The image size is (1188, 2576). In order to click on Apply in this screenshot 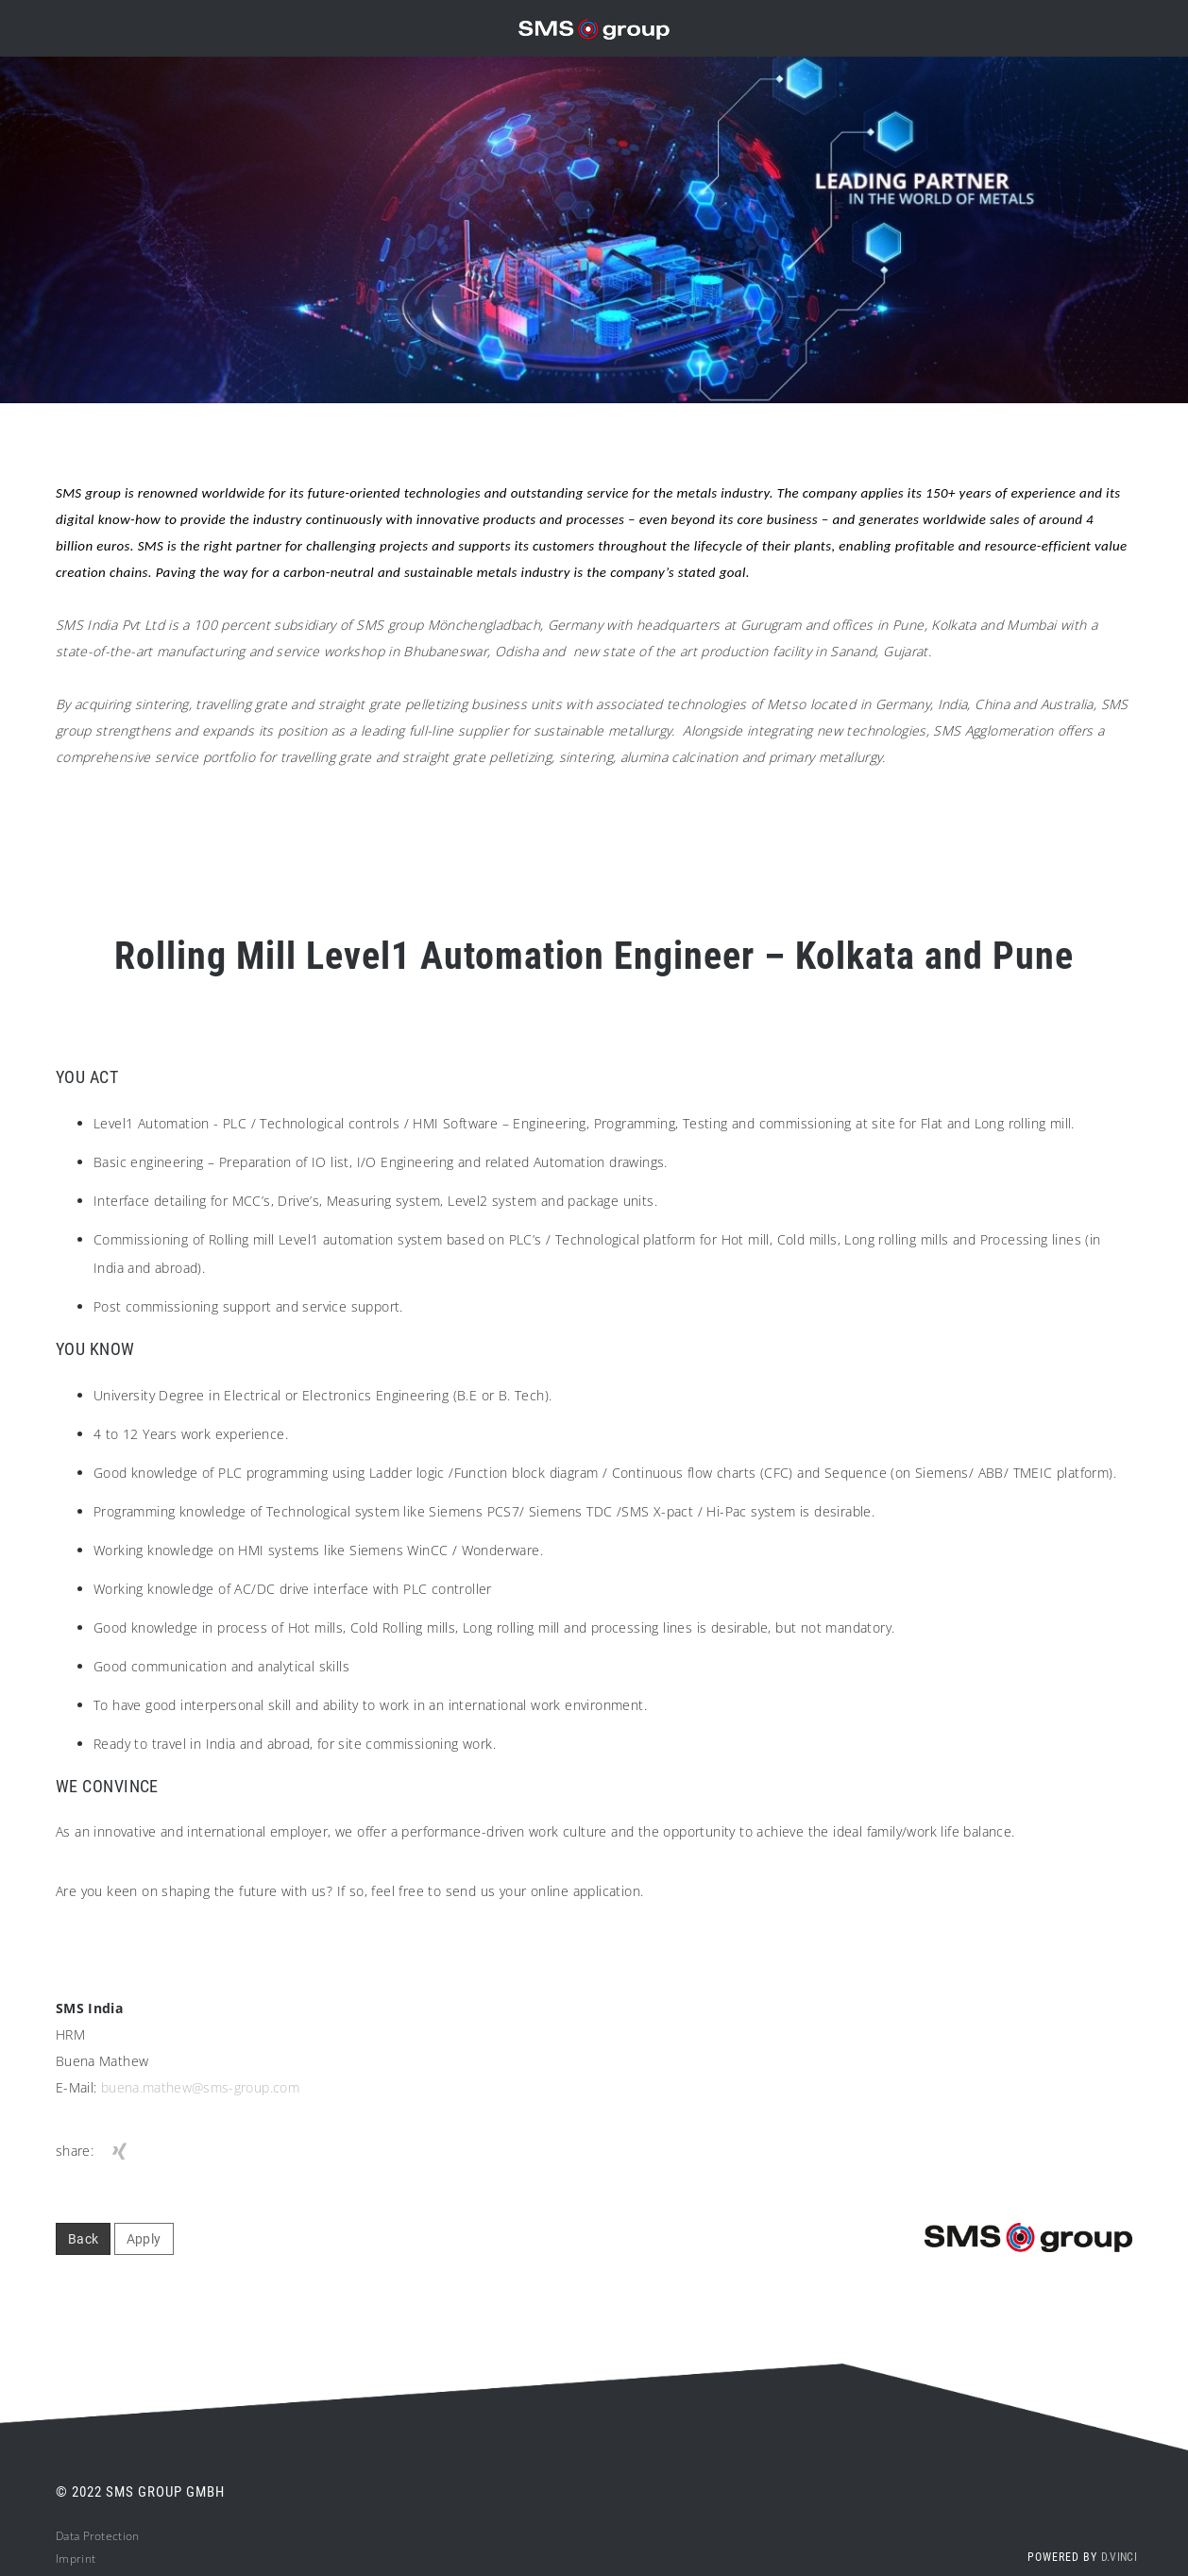, I will do `click(144, 2245)`.